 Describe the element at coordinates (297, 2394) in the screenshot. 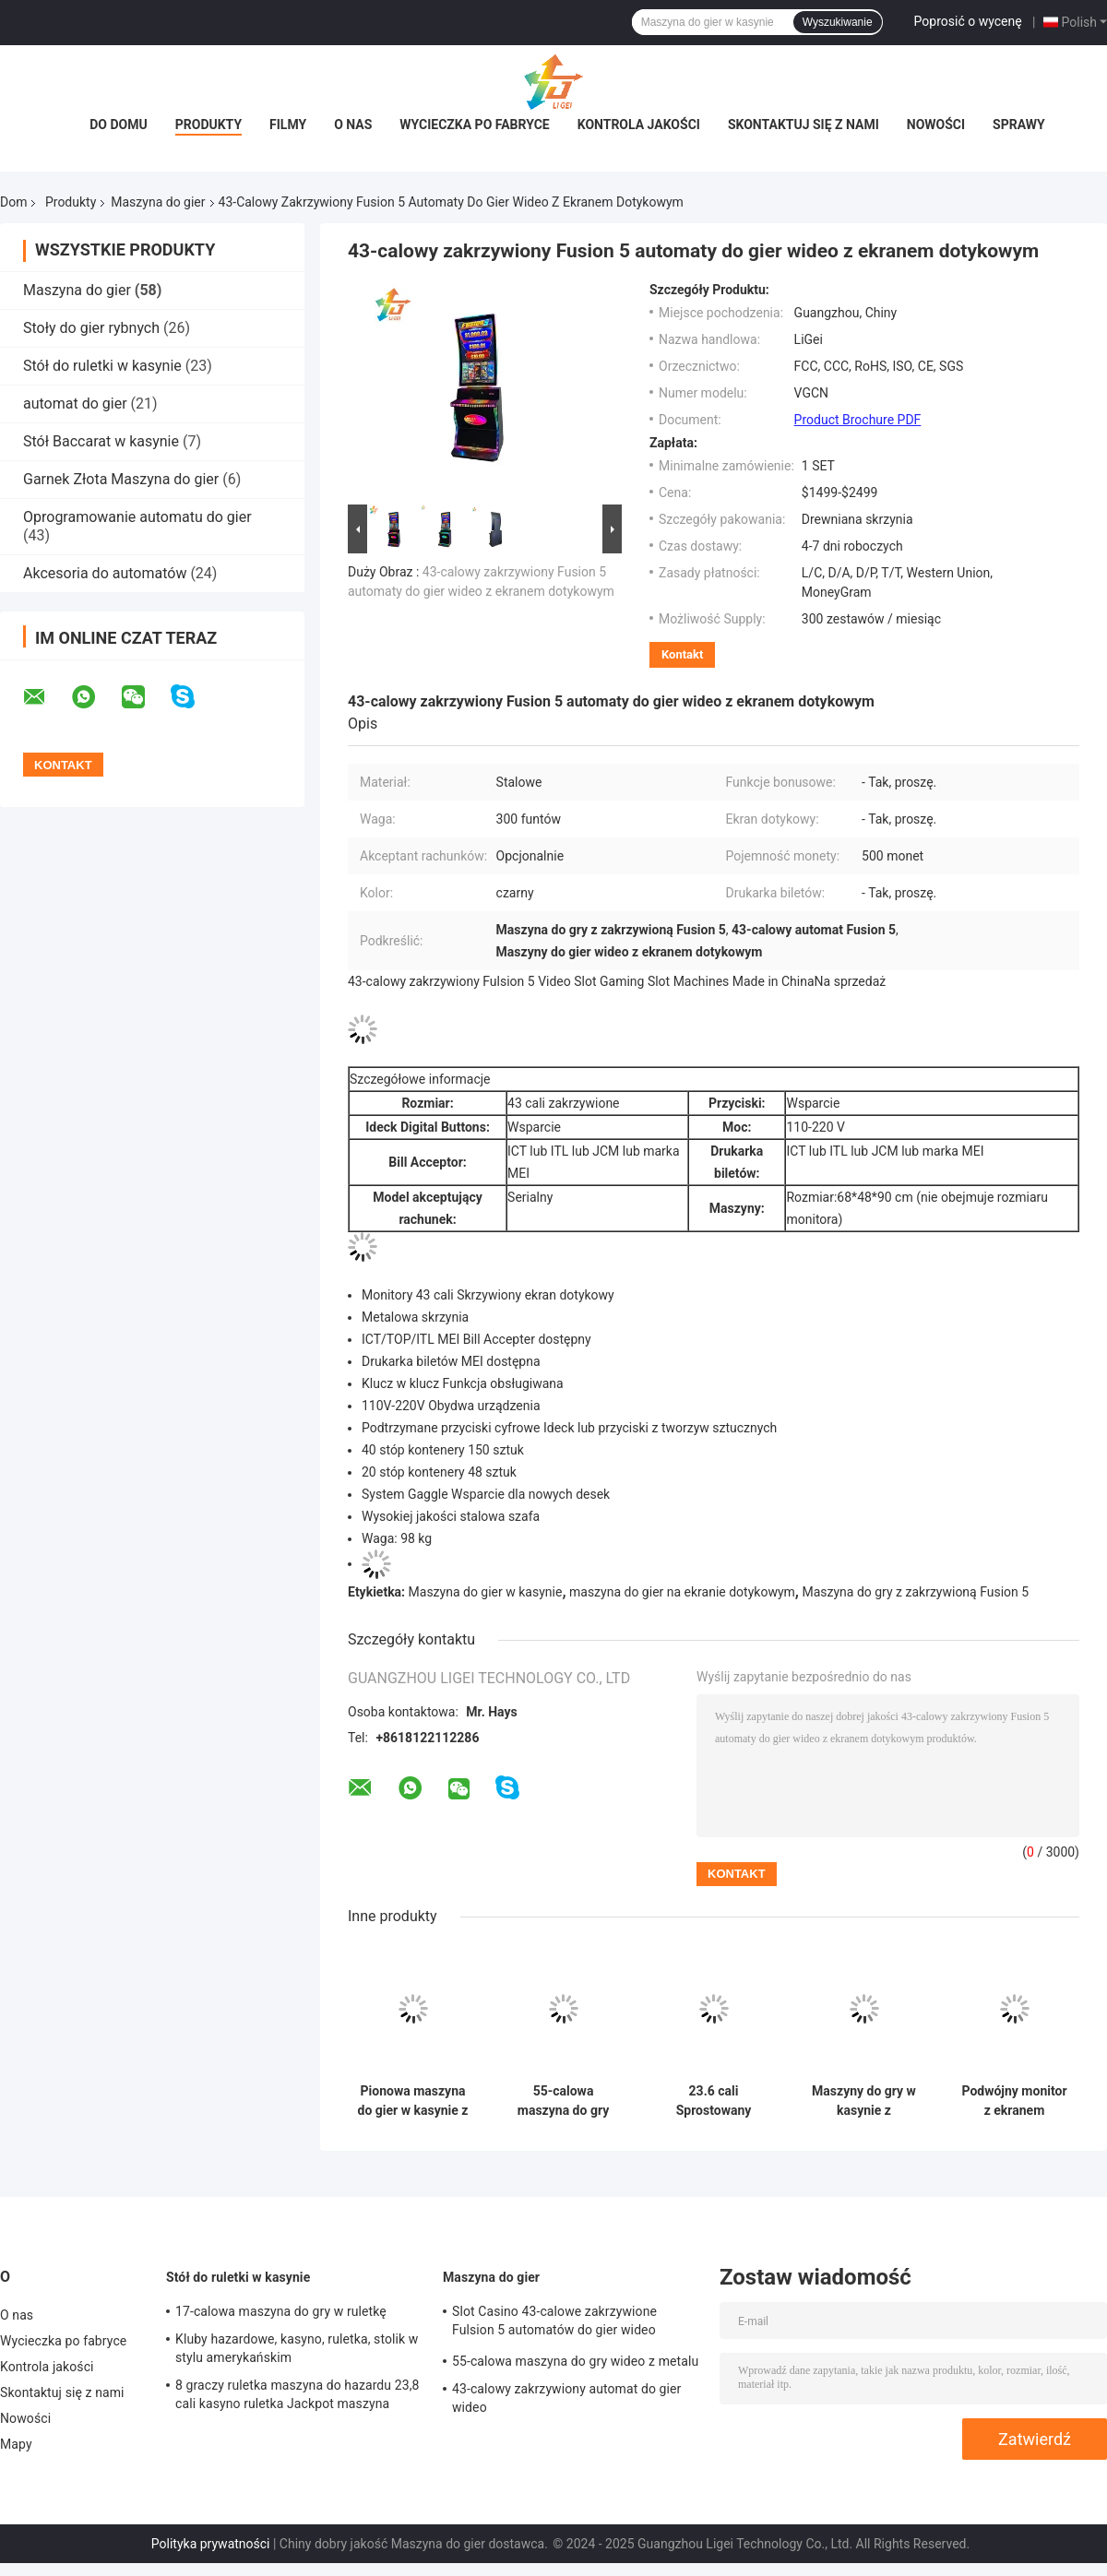

I see `8 graczy ruletka maszyna do hazardu 23,8 cali kasyno ruletka Jackpot maszyna` at that location.